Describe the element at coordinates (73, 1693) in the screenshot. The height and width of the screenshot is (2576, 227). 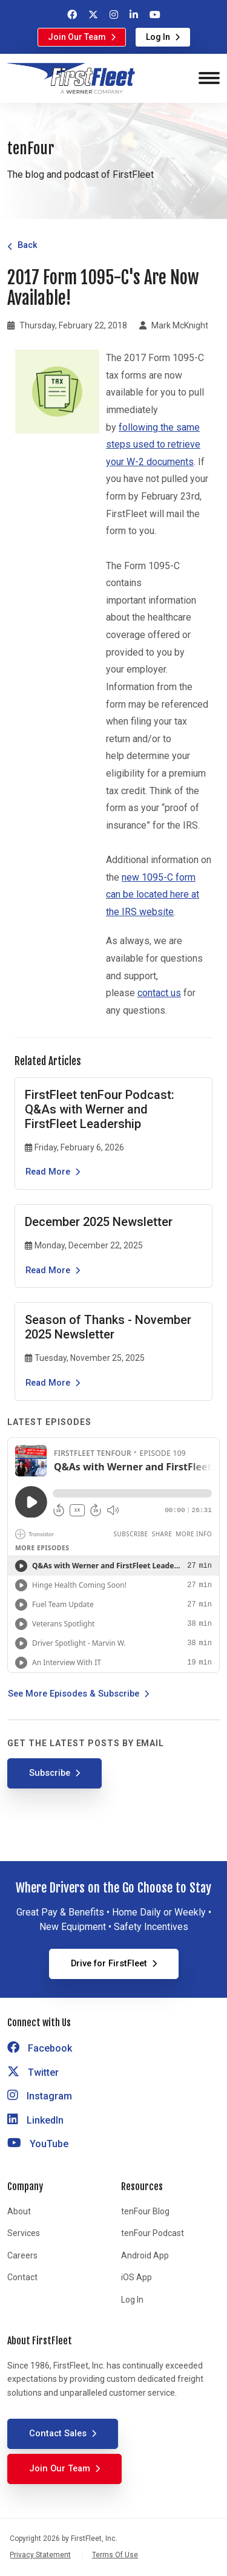
I see `See More Episodes & Subscribe` at that location.